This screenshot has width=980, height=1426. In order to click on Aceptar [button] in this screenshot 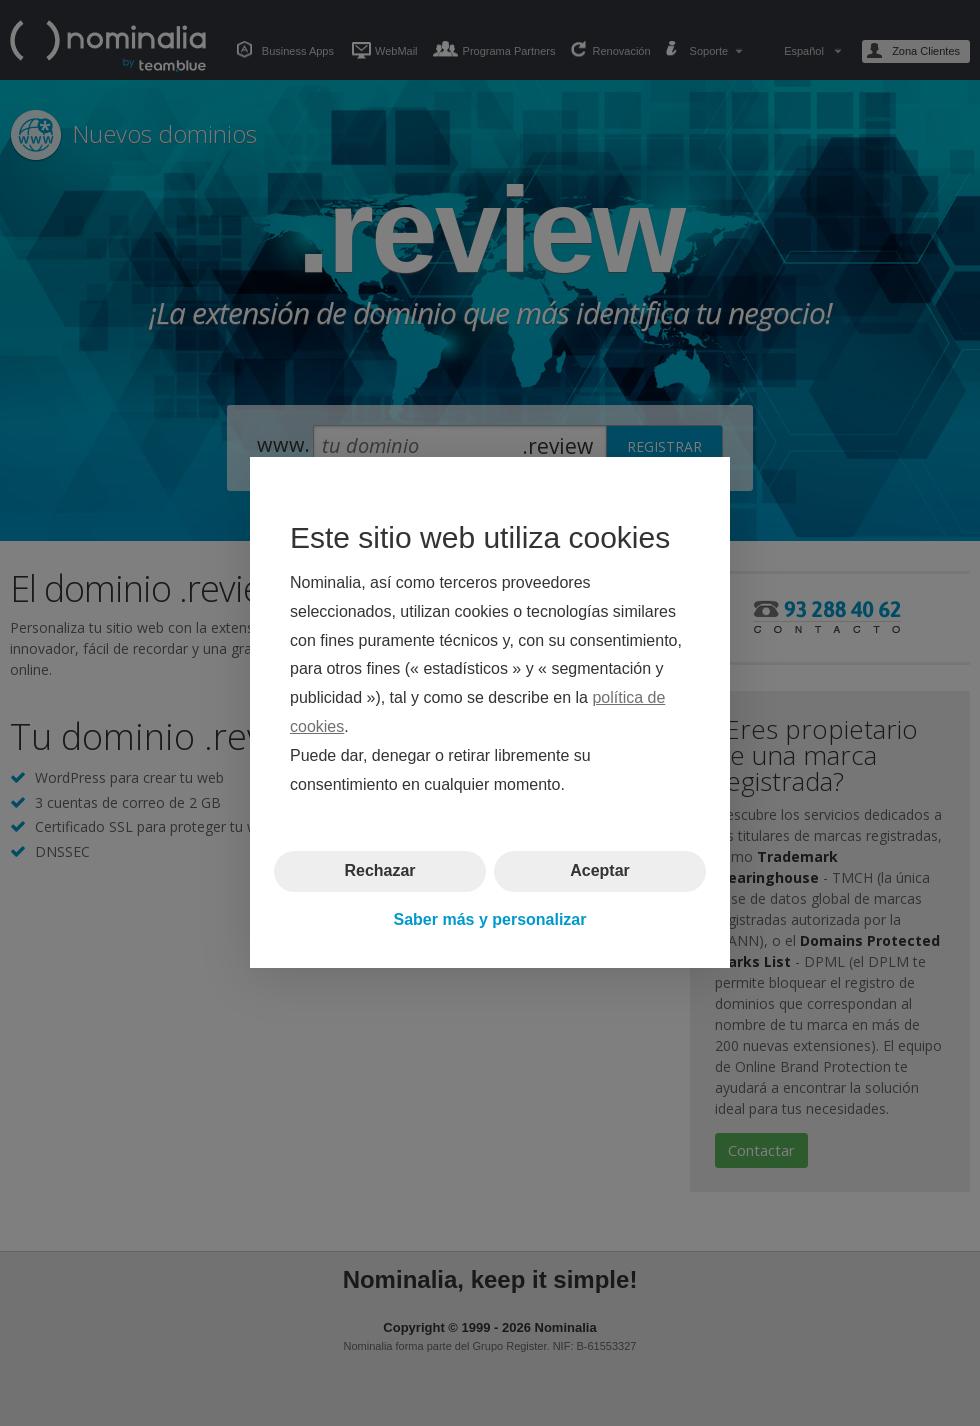, I will do `click(600, 871)`.